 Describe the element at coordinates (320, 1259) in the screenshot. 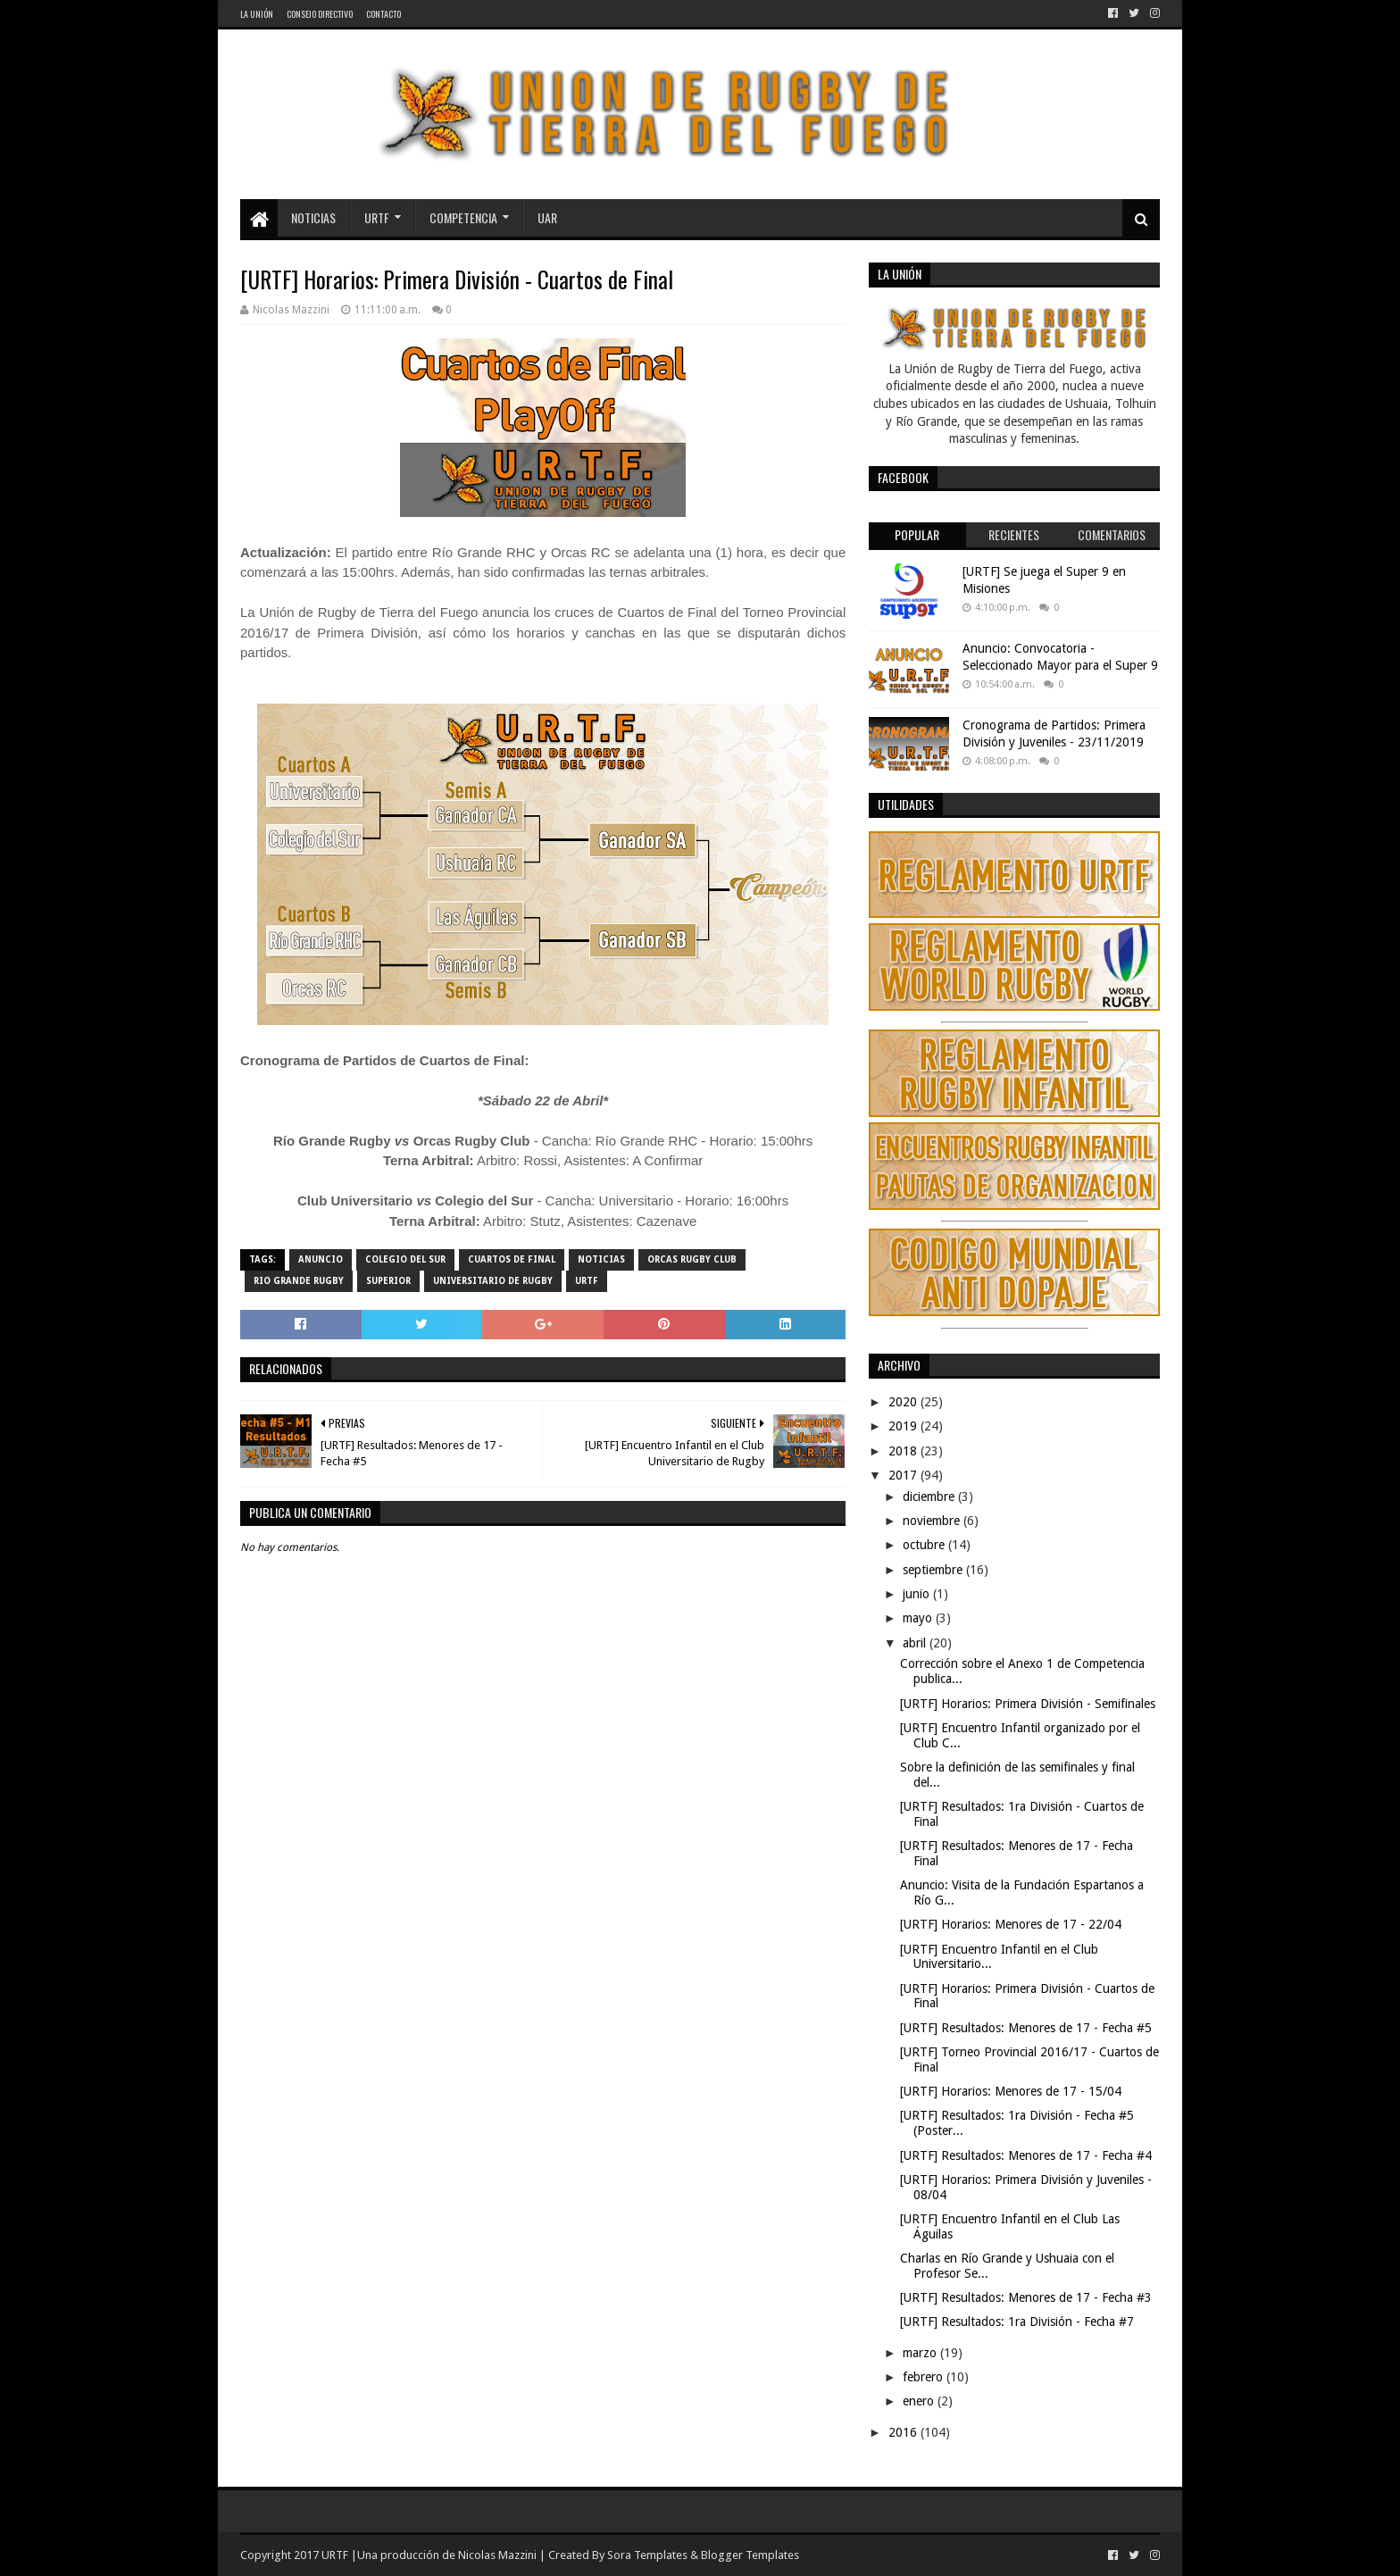

I see `Anuncio` at that location.